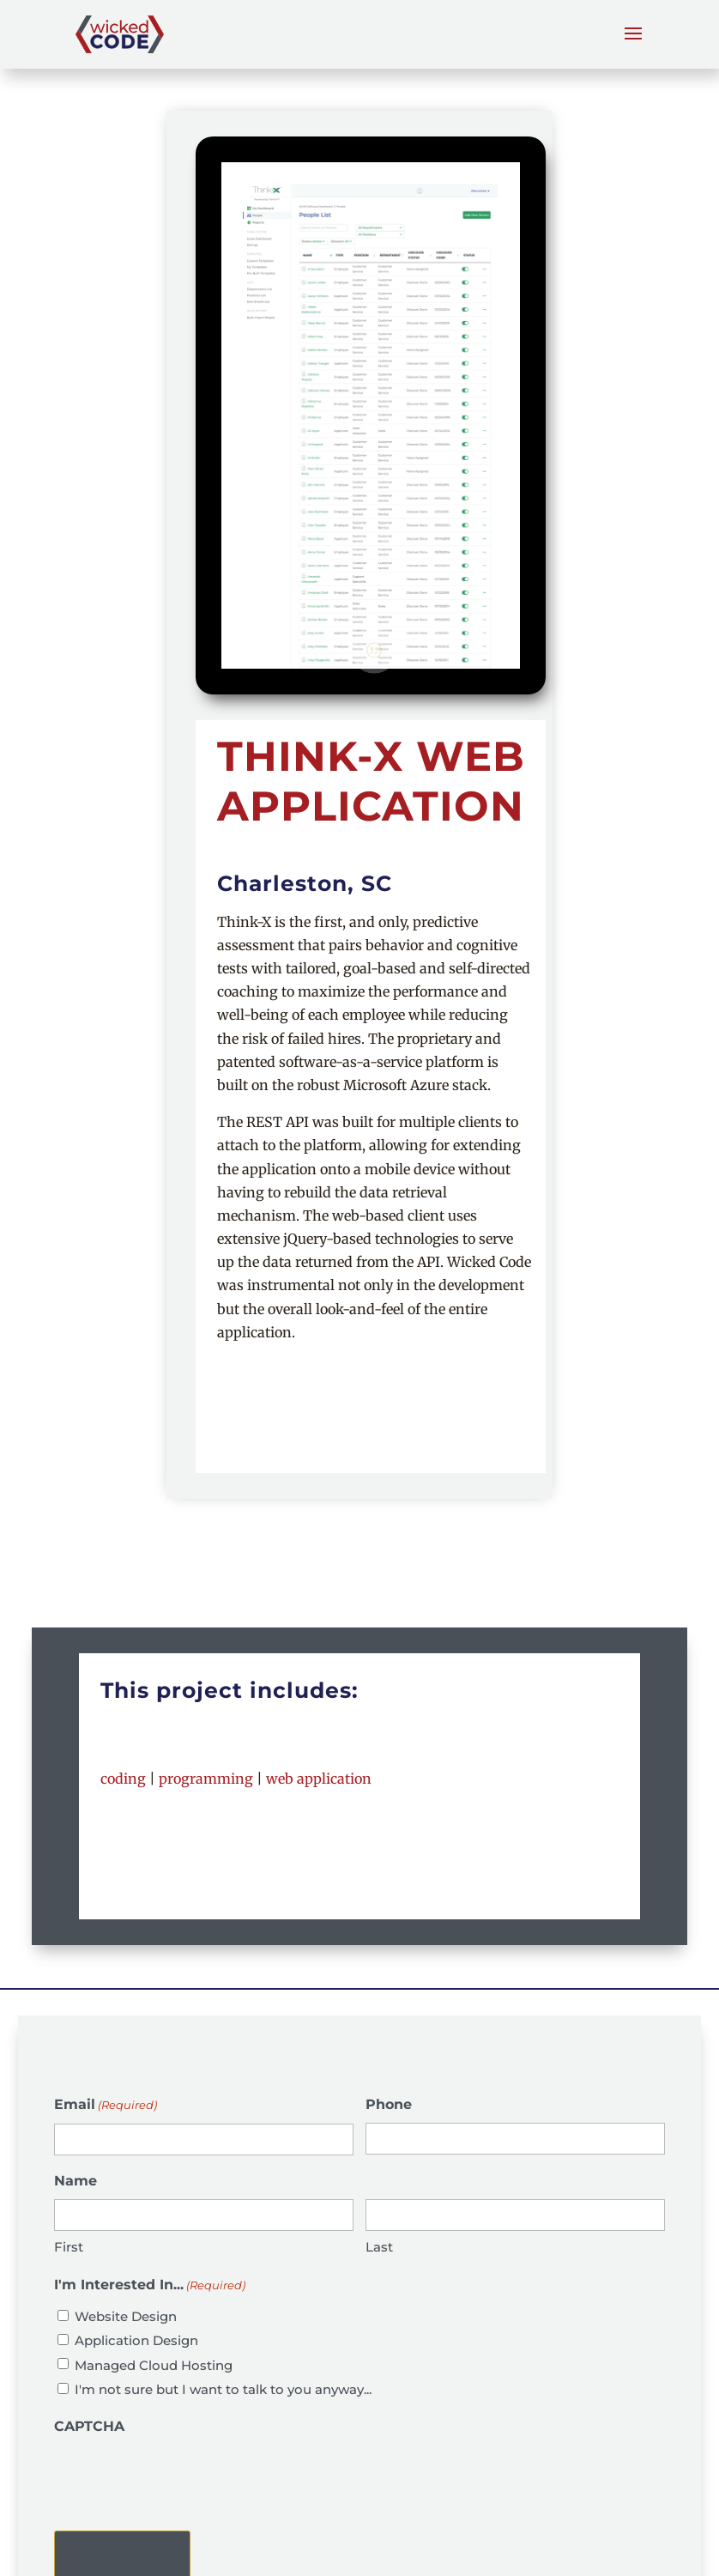 The width and height of the screenshot is (719, 2576). What do you see at coordinates (126, 2316) in the screenshot?
I see `Website Design` at bounding box center [126, 2316].